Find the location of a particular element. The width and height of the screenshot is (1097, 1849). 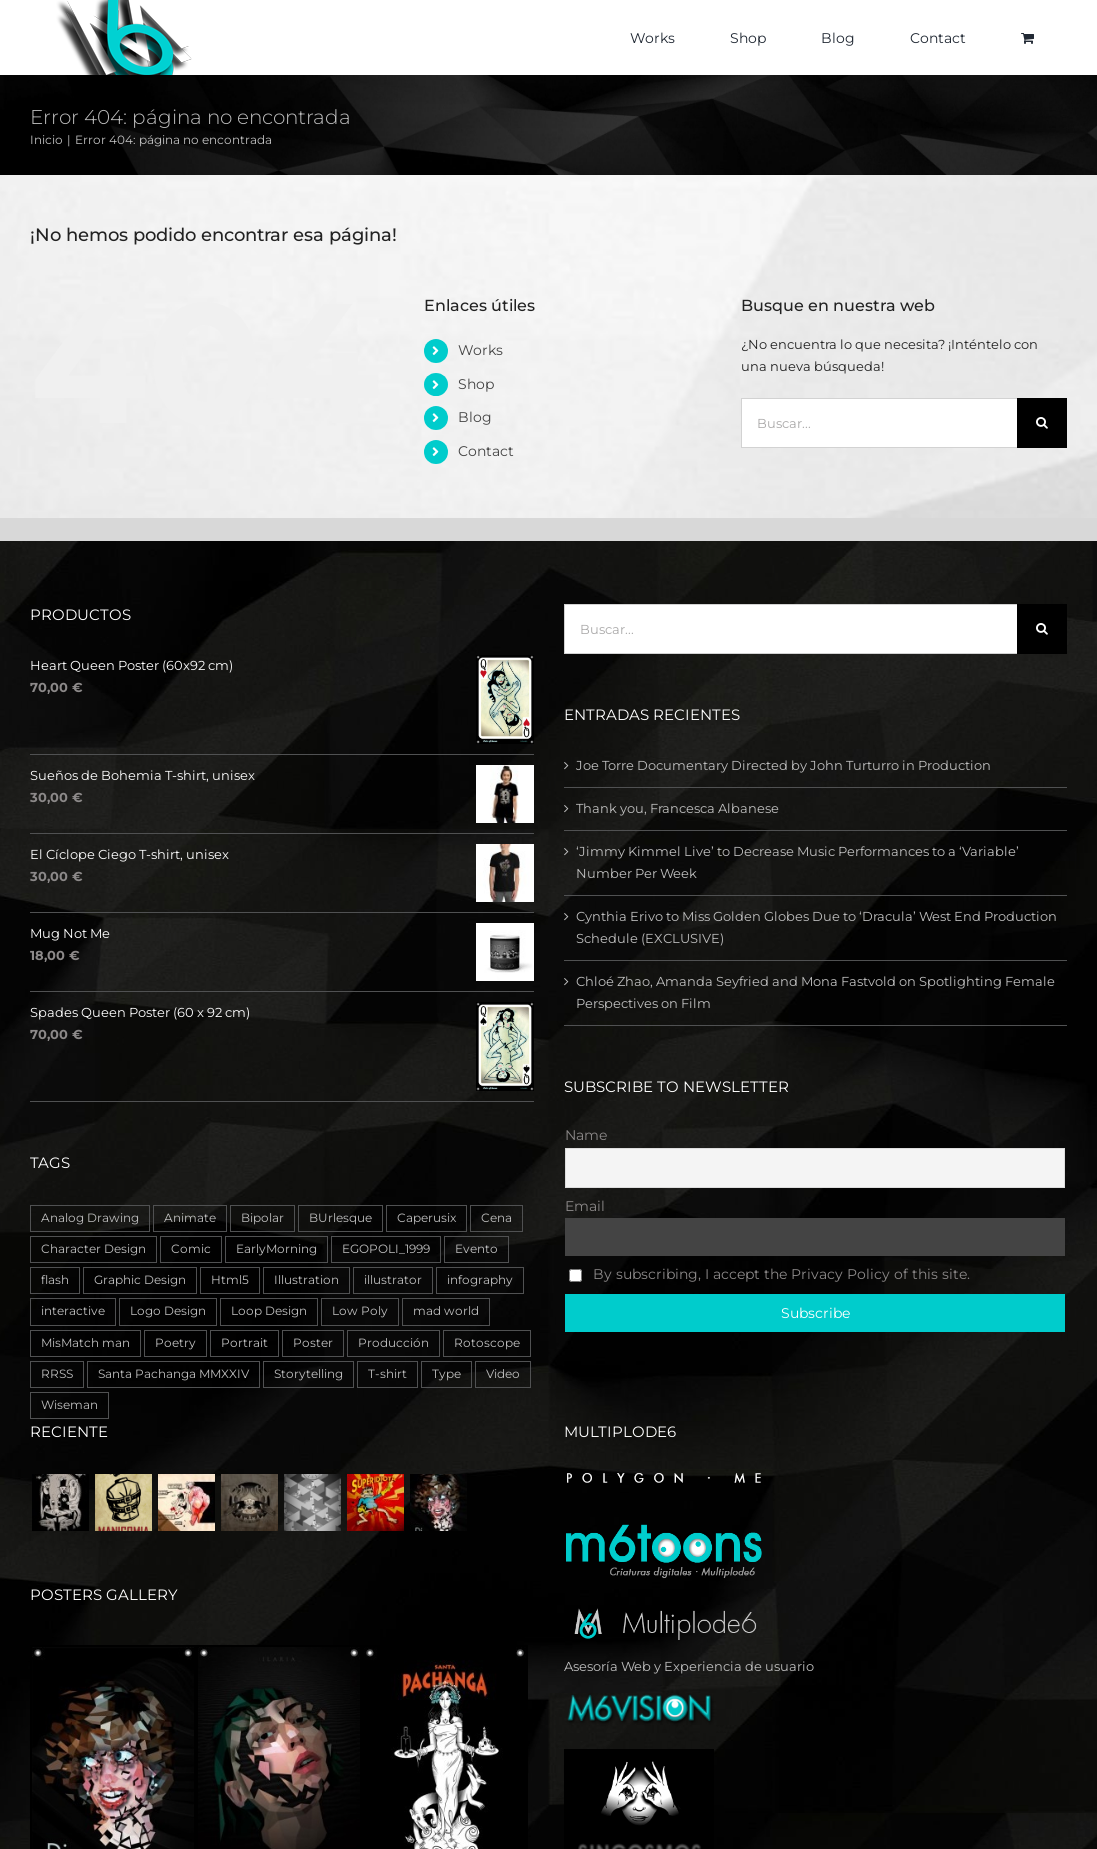

Cena [Cena (1 elemento)] is located at coordinates (496, 1218).